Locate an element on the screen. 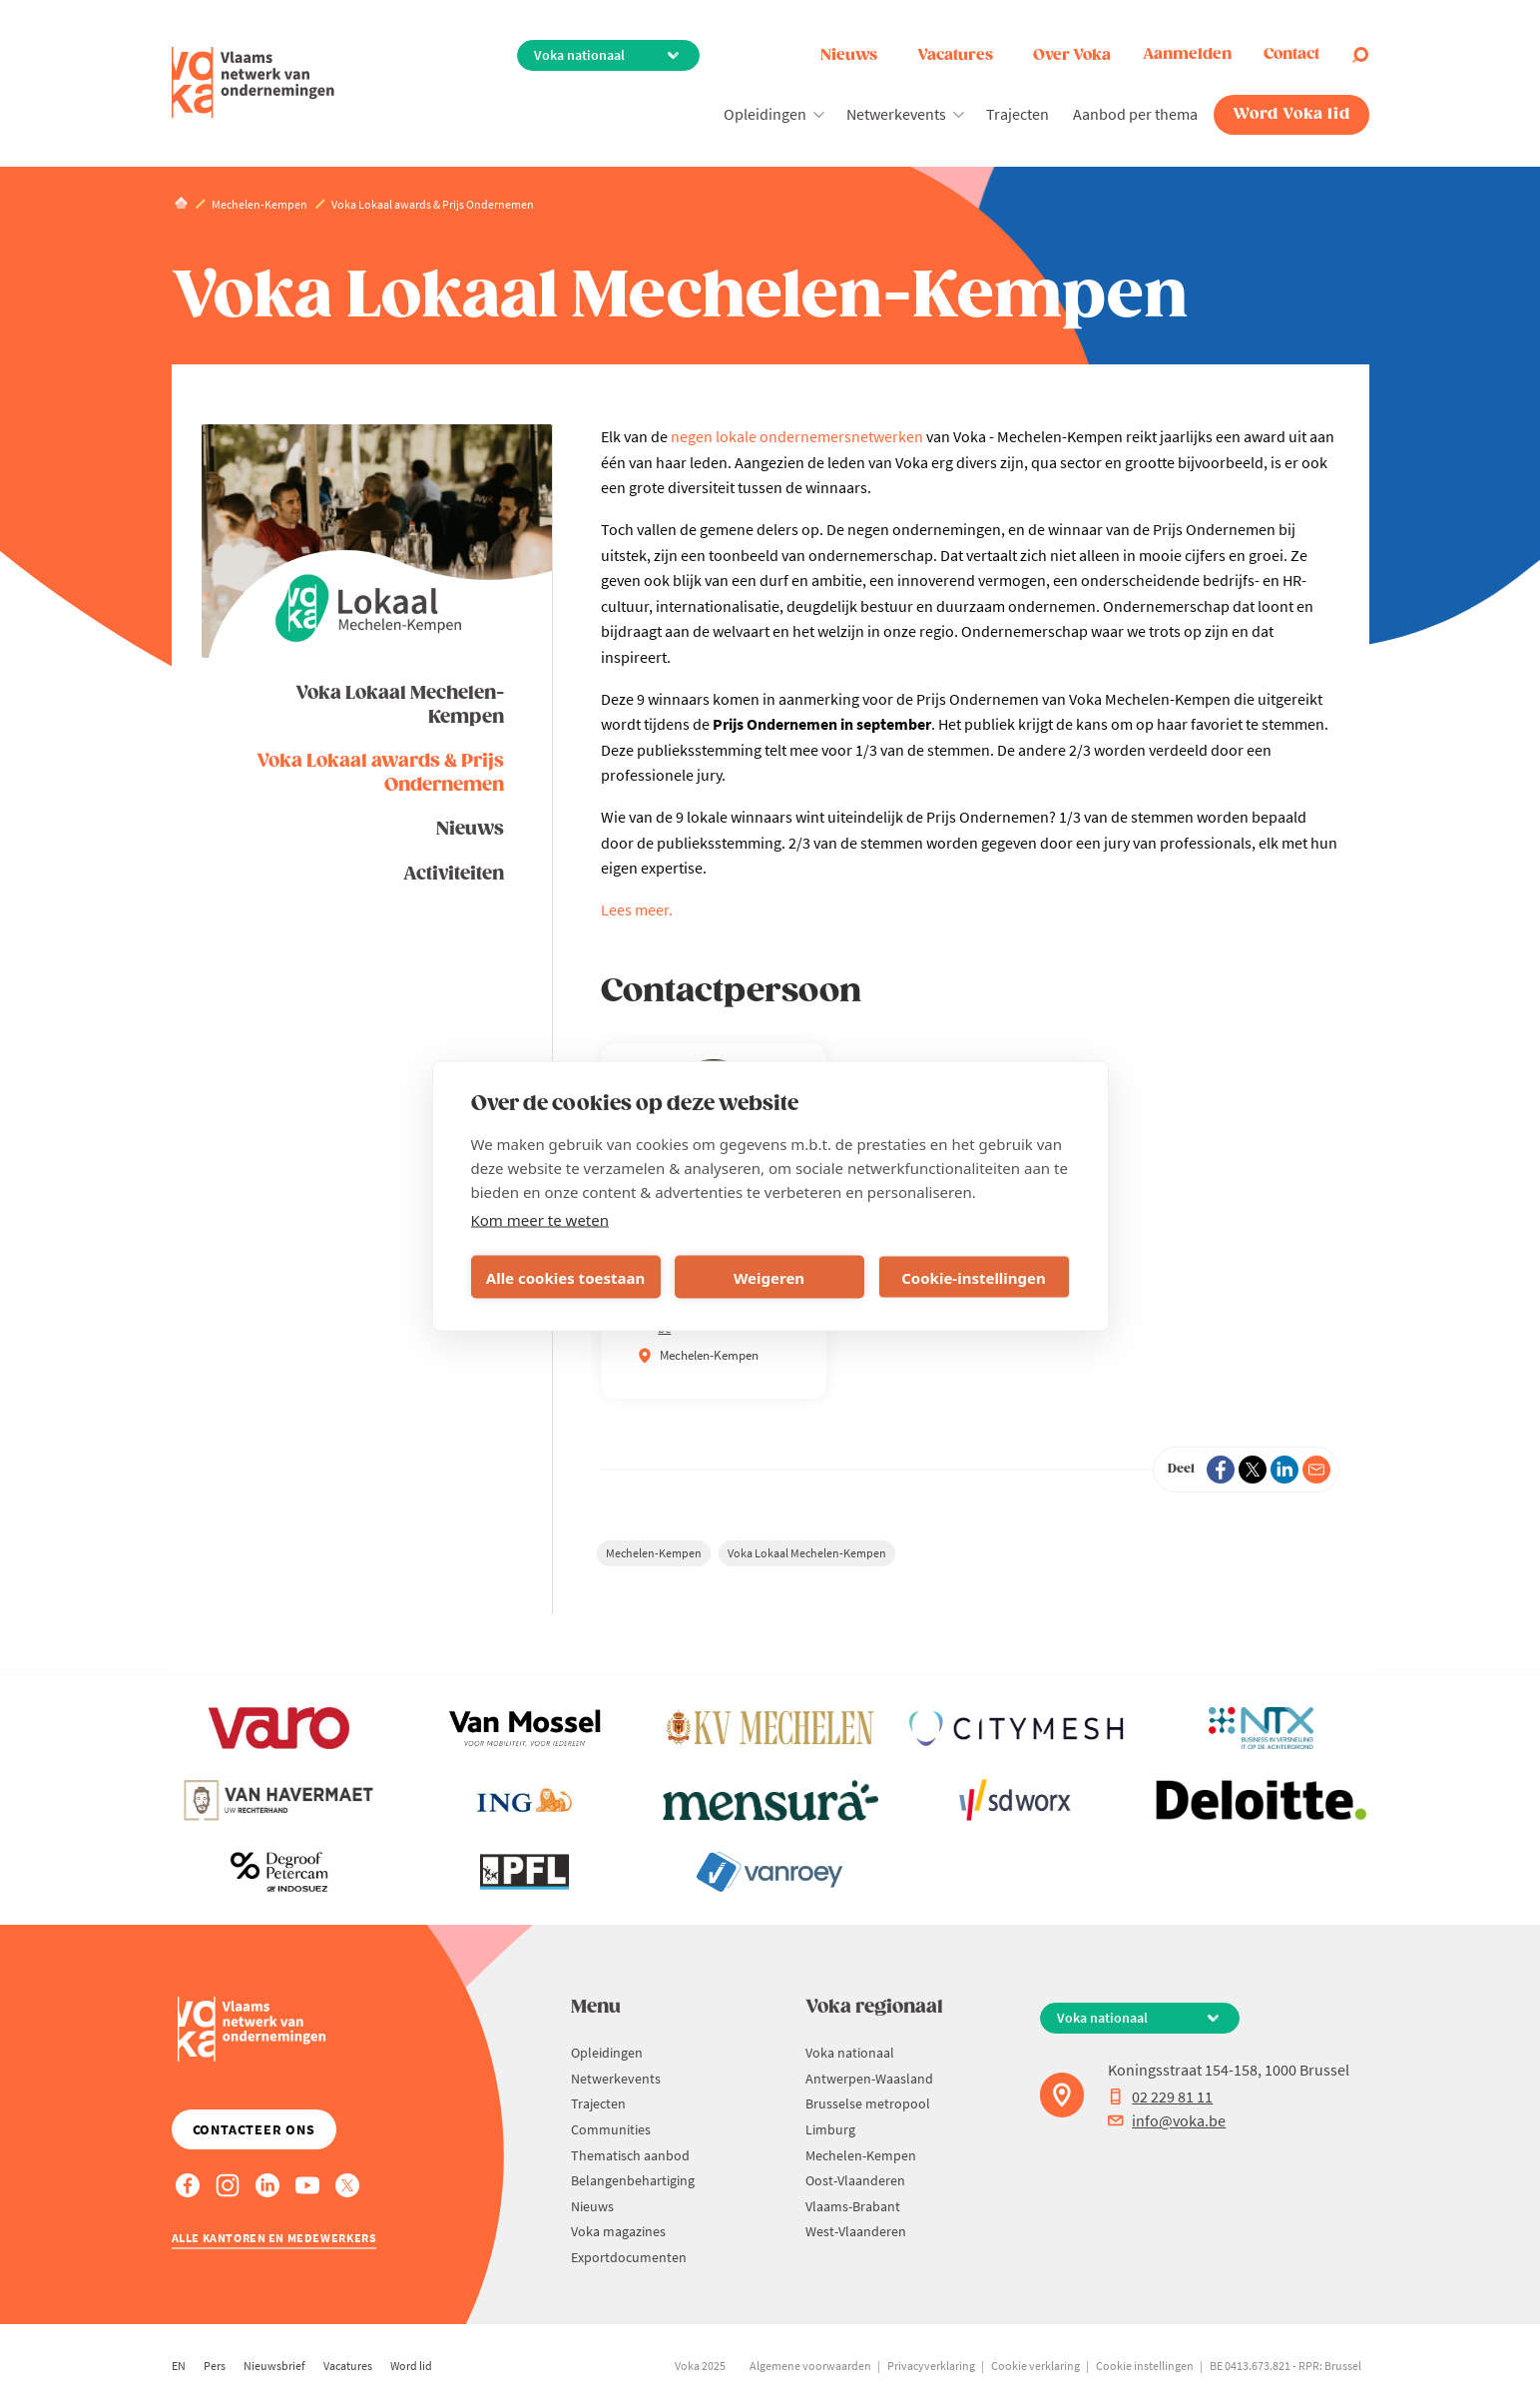  Opleidingen is located at coordinates (765, 114).